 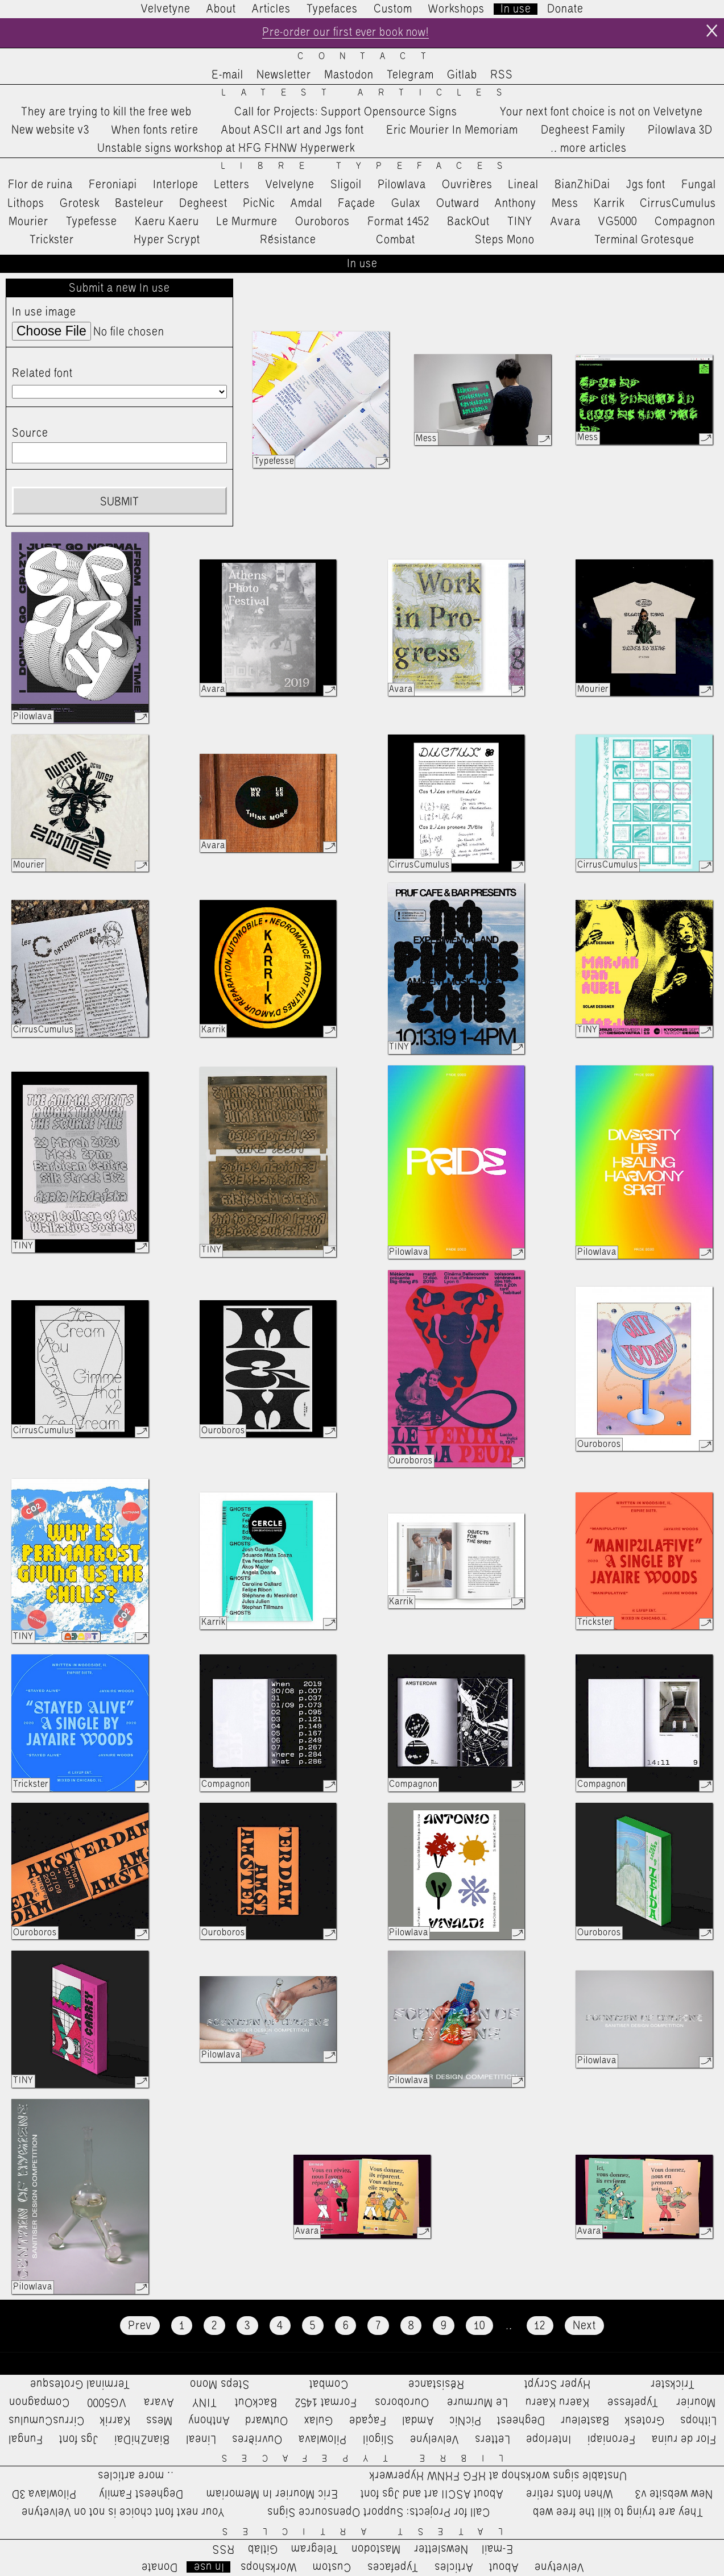 What do you see at coordinates (505, 240) in the screenshot?
I see `Steps Mono` at bounding box center [505, 240].